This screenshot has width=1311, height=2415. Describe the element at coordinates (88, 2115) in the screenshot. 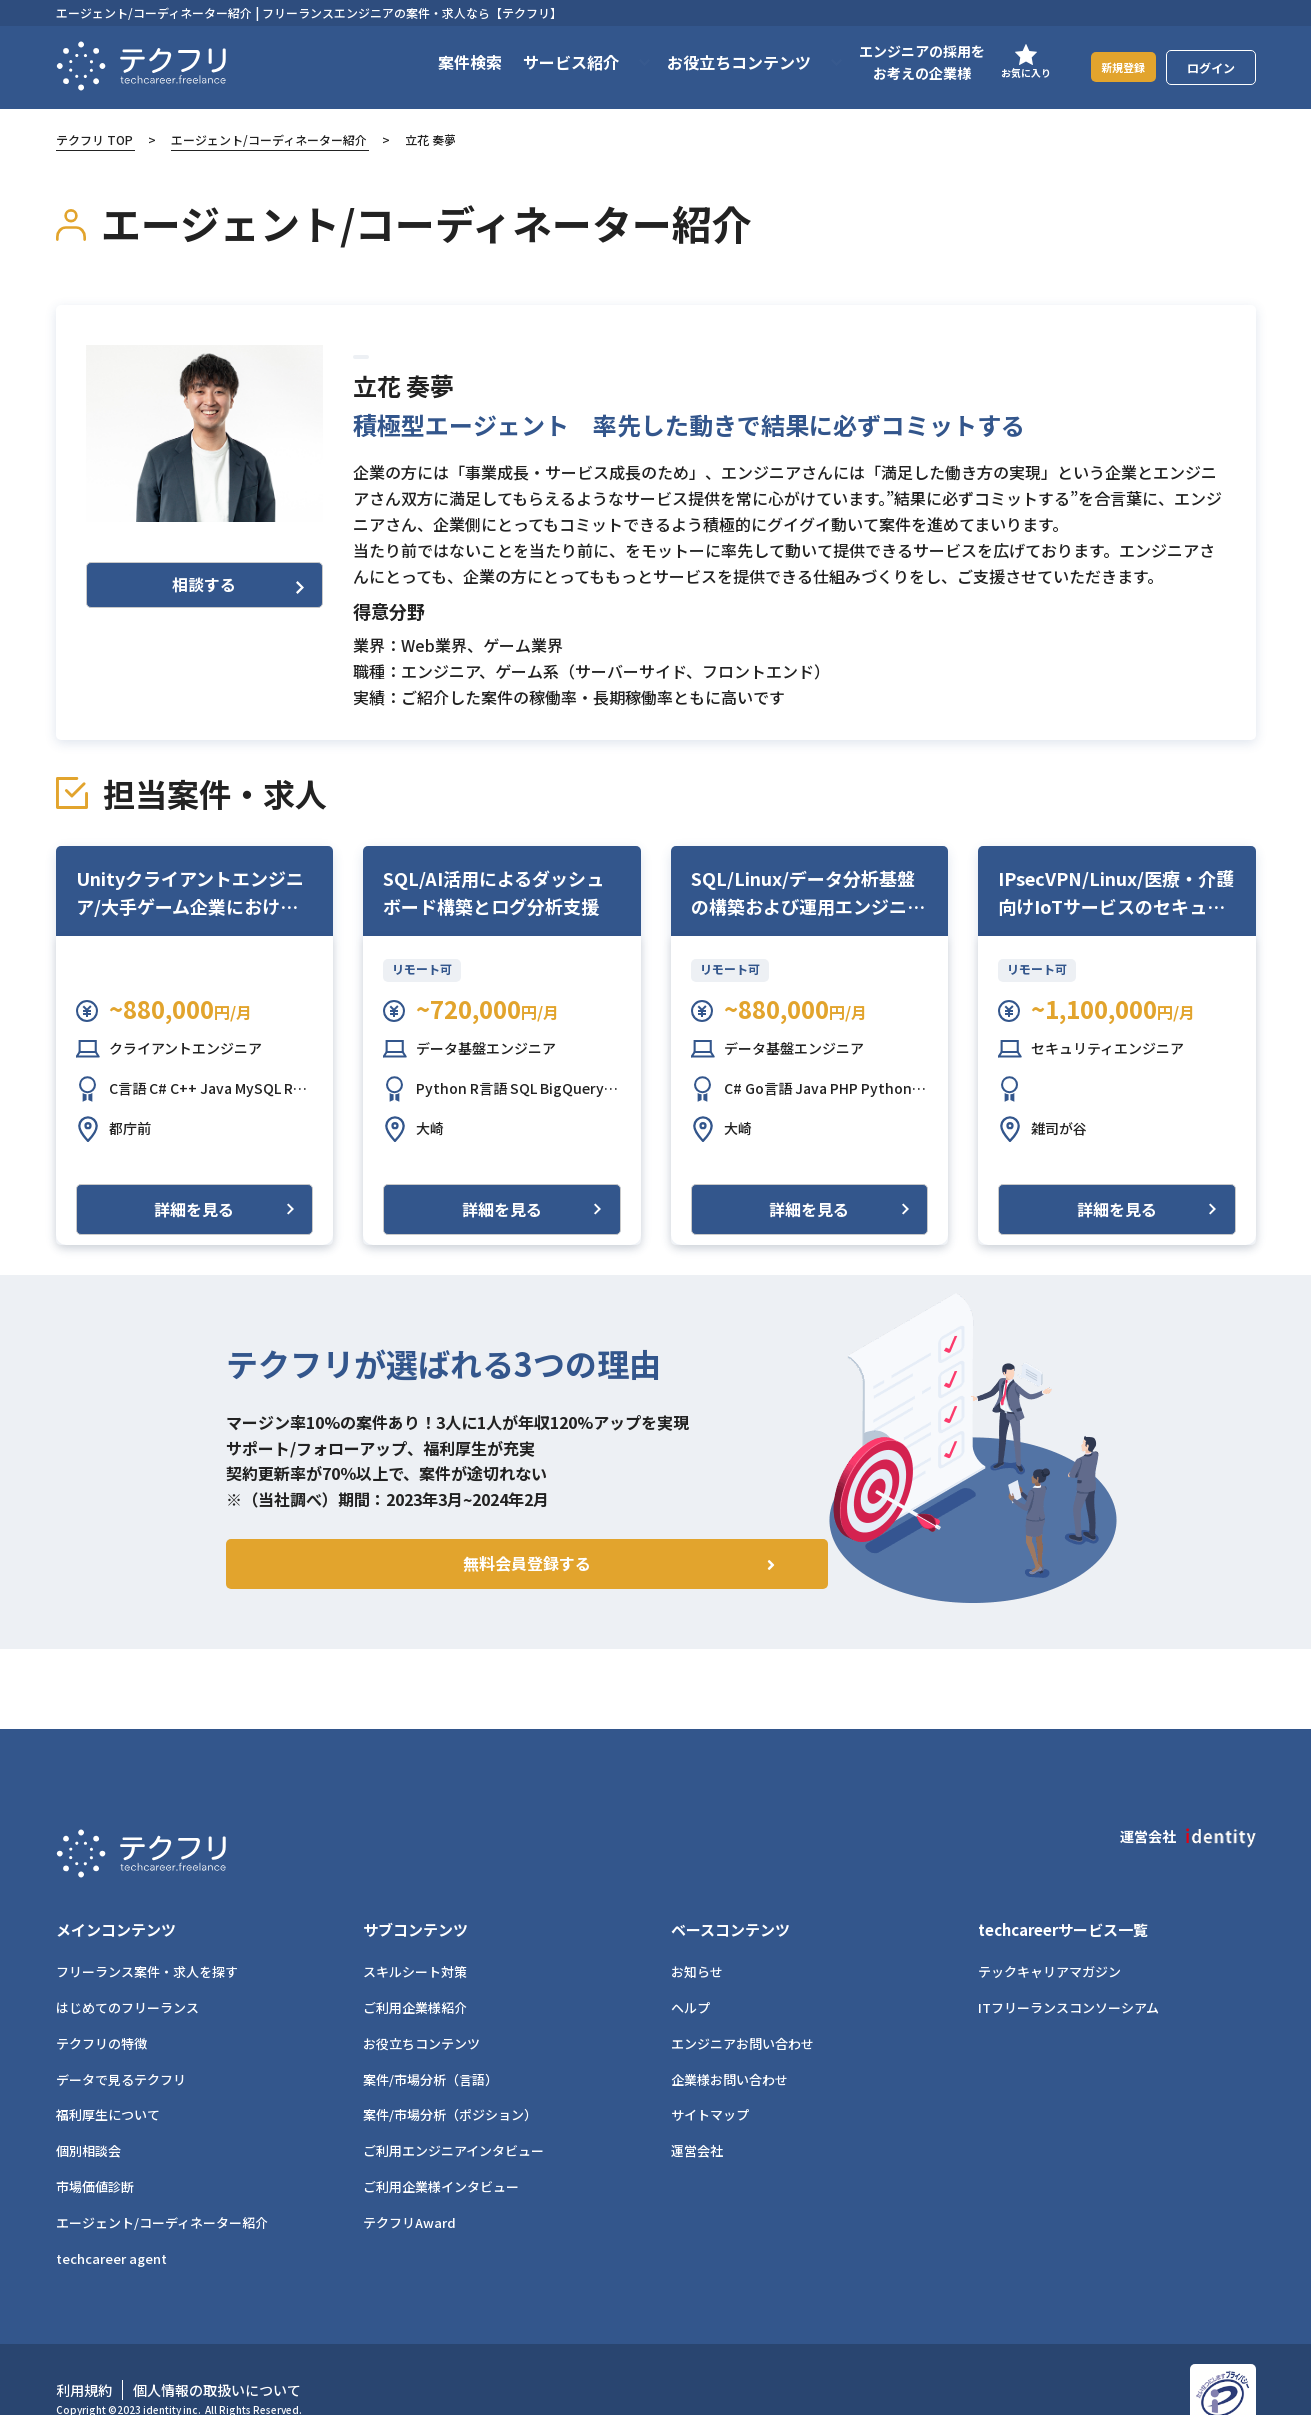

I see `個別相談会` at that location.